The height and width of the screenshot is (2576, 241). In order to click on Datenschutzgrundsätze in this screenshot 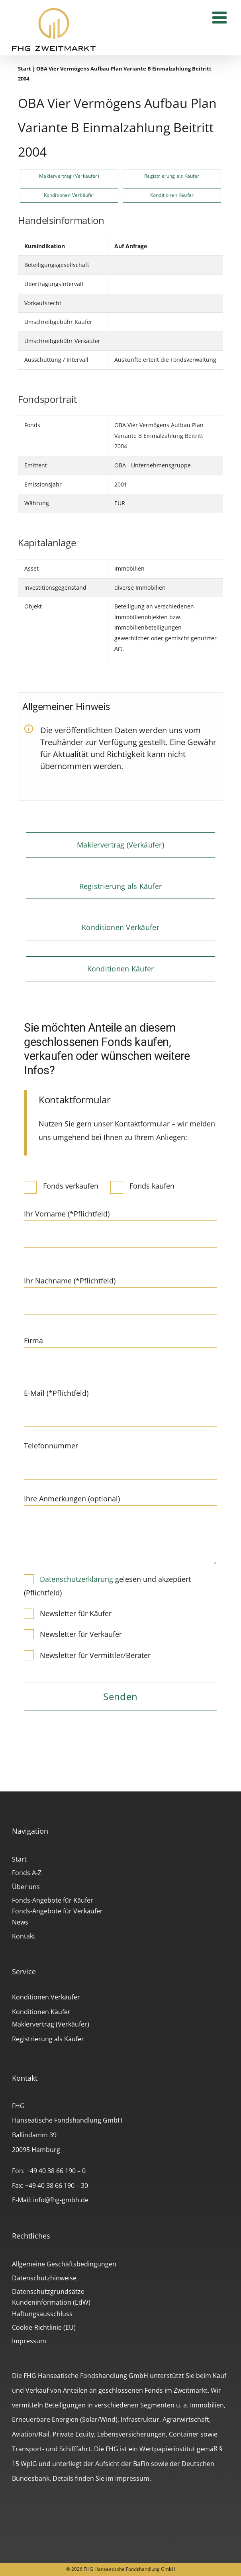, I will do `click(48, 2291)`.